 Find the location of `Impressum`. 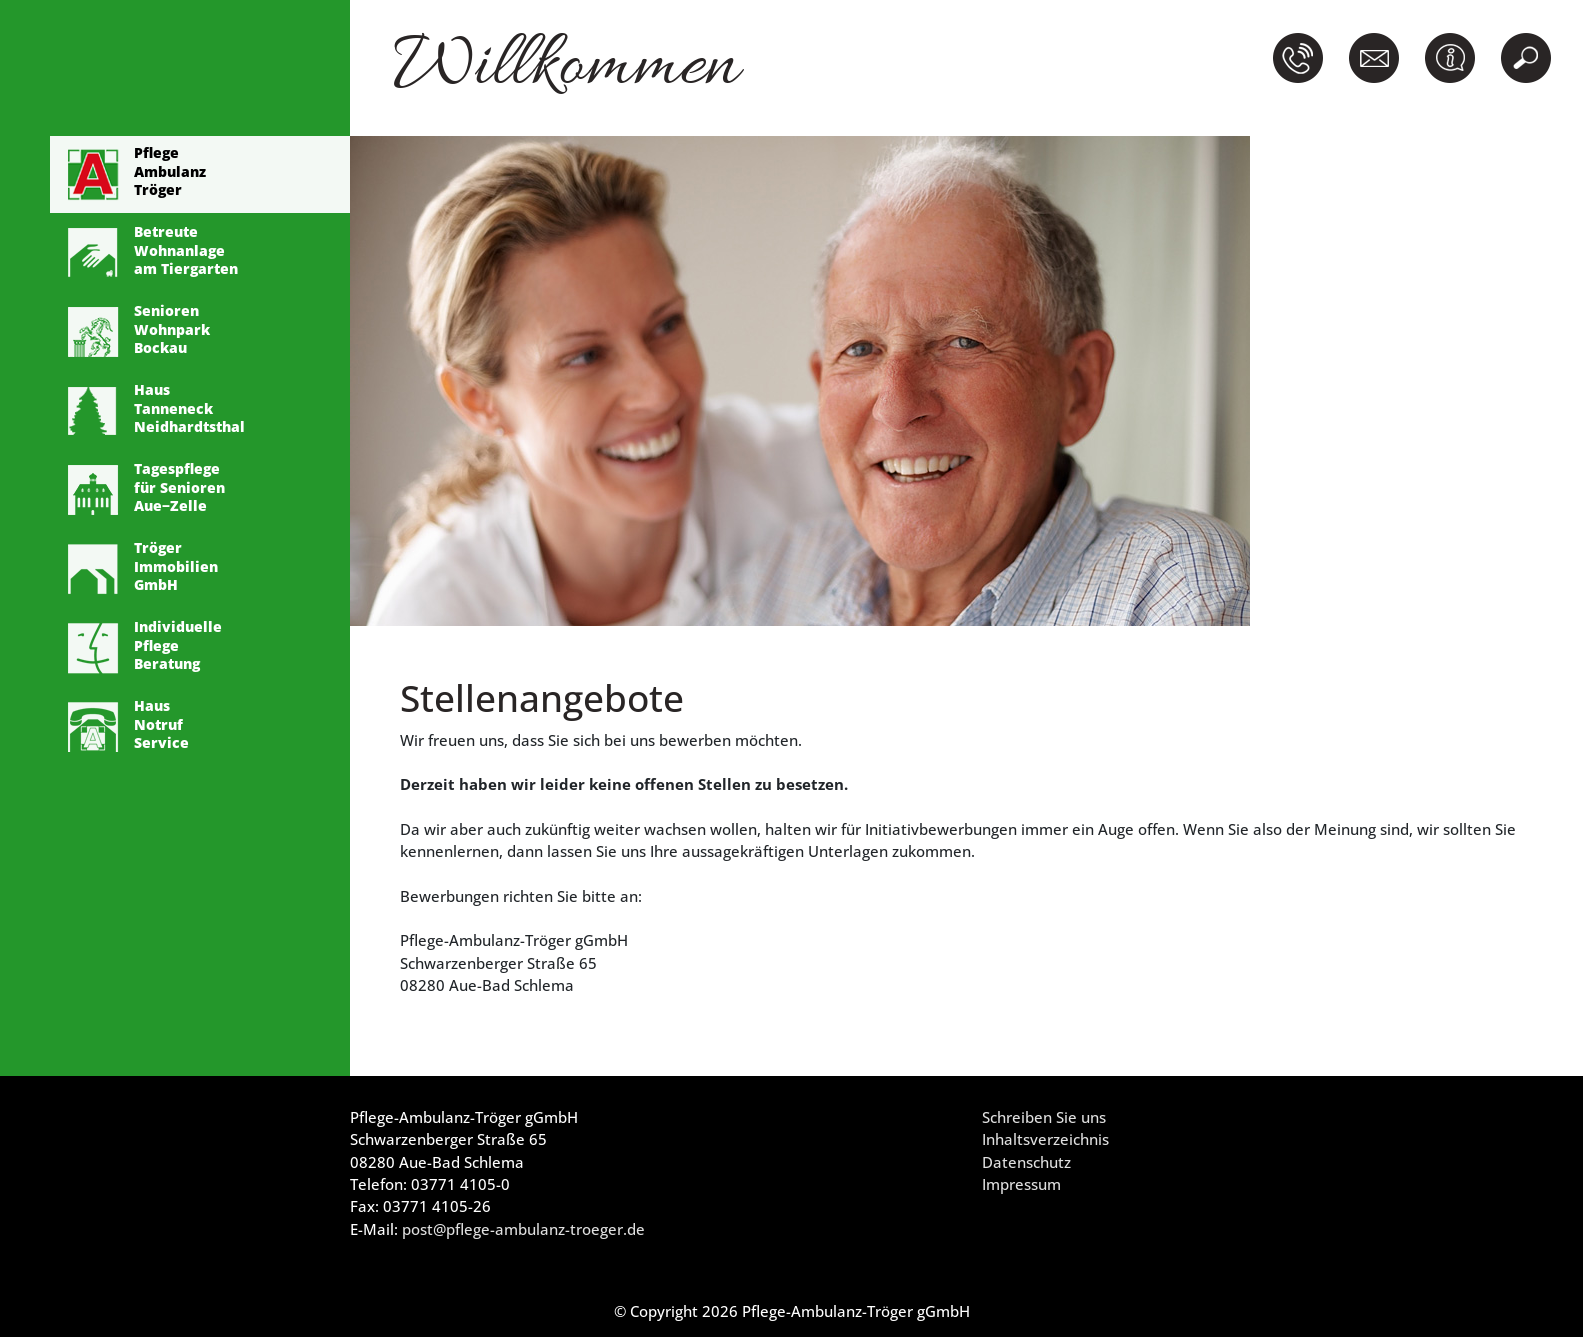

Impressum is located at coordinates (1021, 1184).